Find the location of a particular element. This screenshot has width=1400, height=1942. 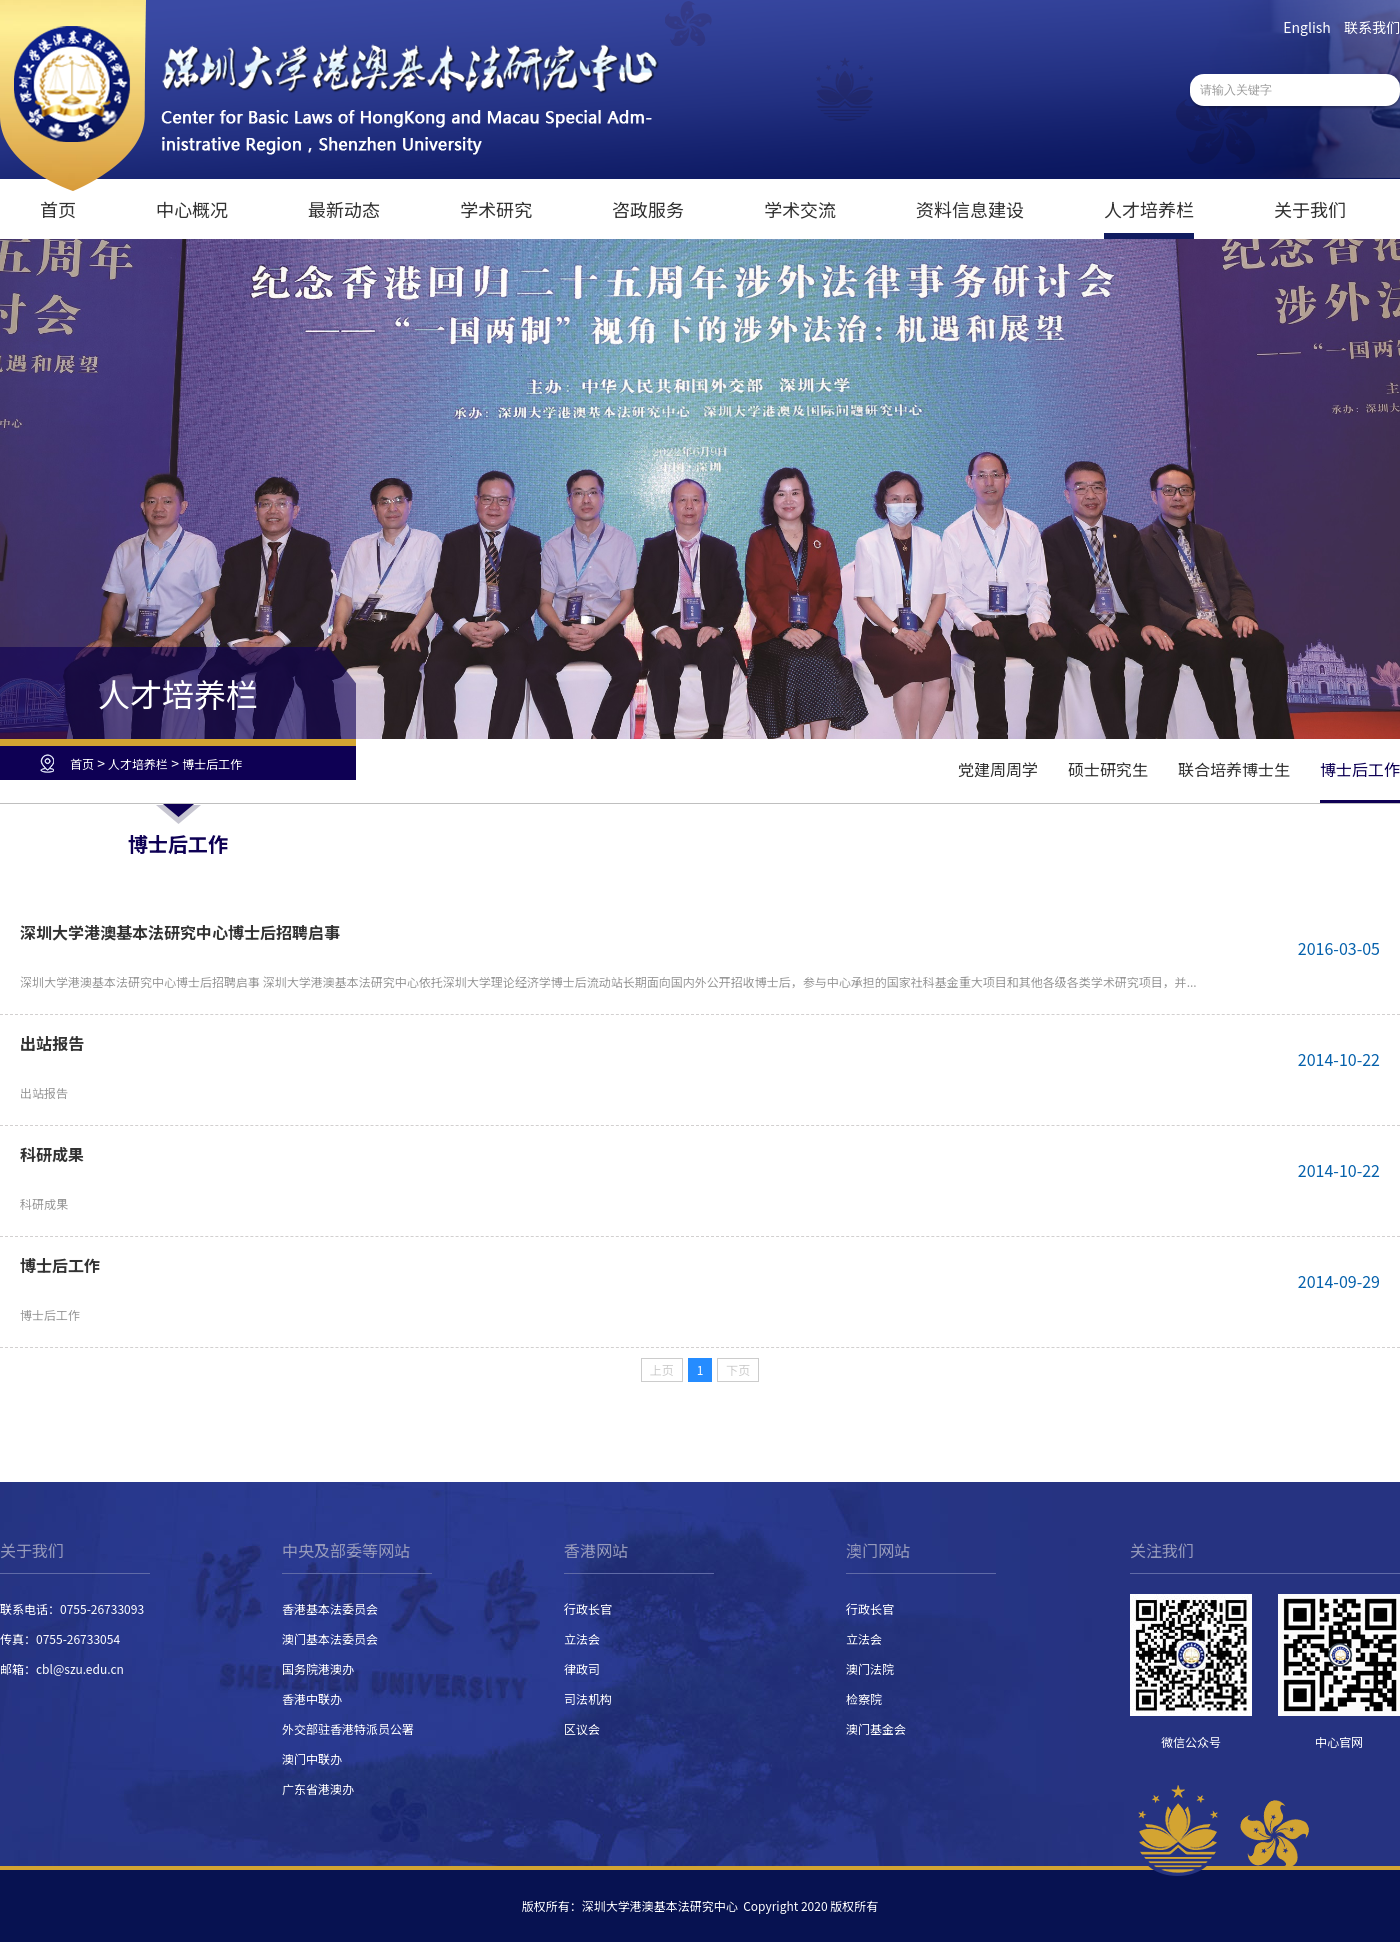

学术交流 is located at coordinates (800, 209).